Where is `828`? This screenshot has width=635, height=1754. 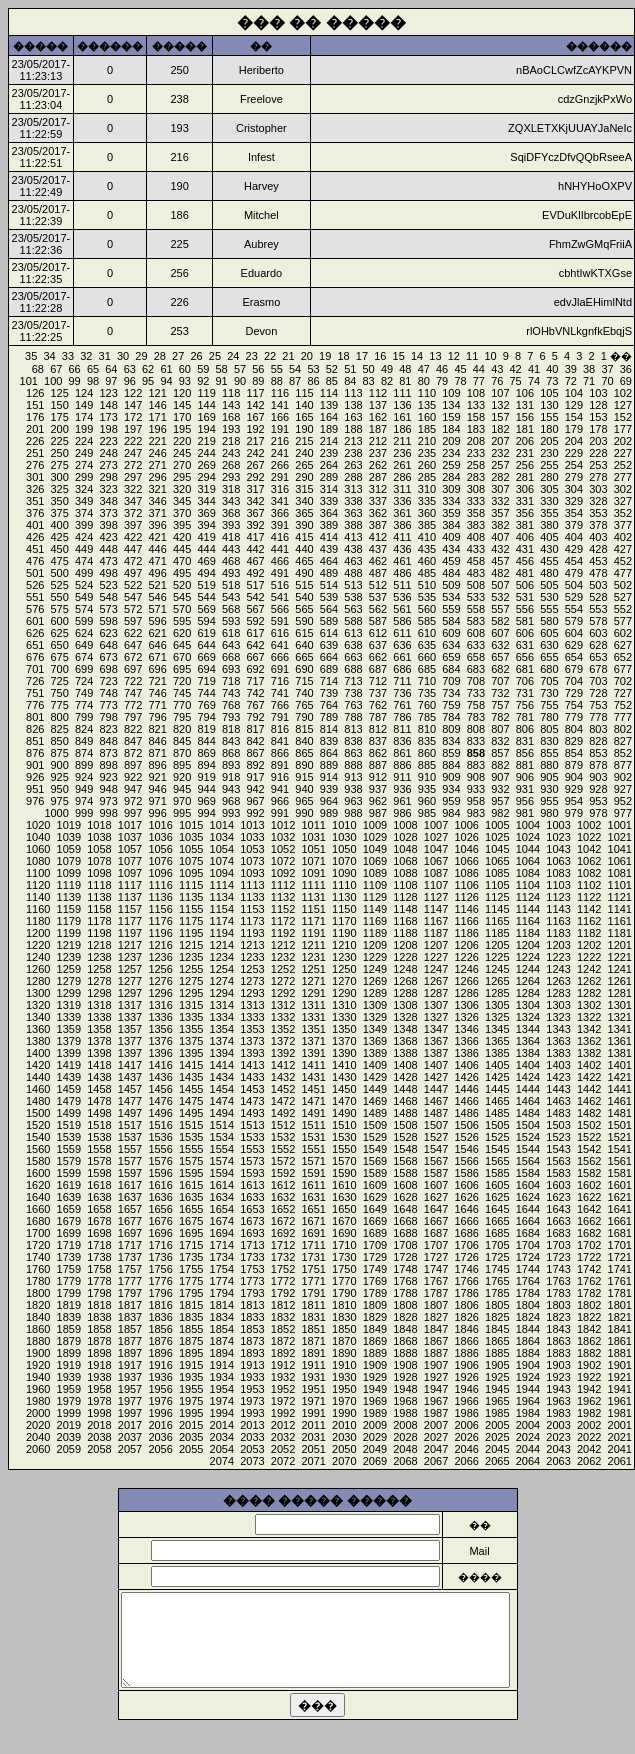
828 is located at coordinates (598, 741).